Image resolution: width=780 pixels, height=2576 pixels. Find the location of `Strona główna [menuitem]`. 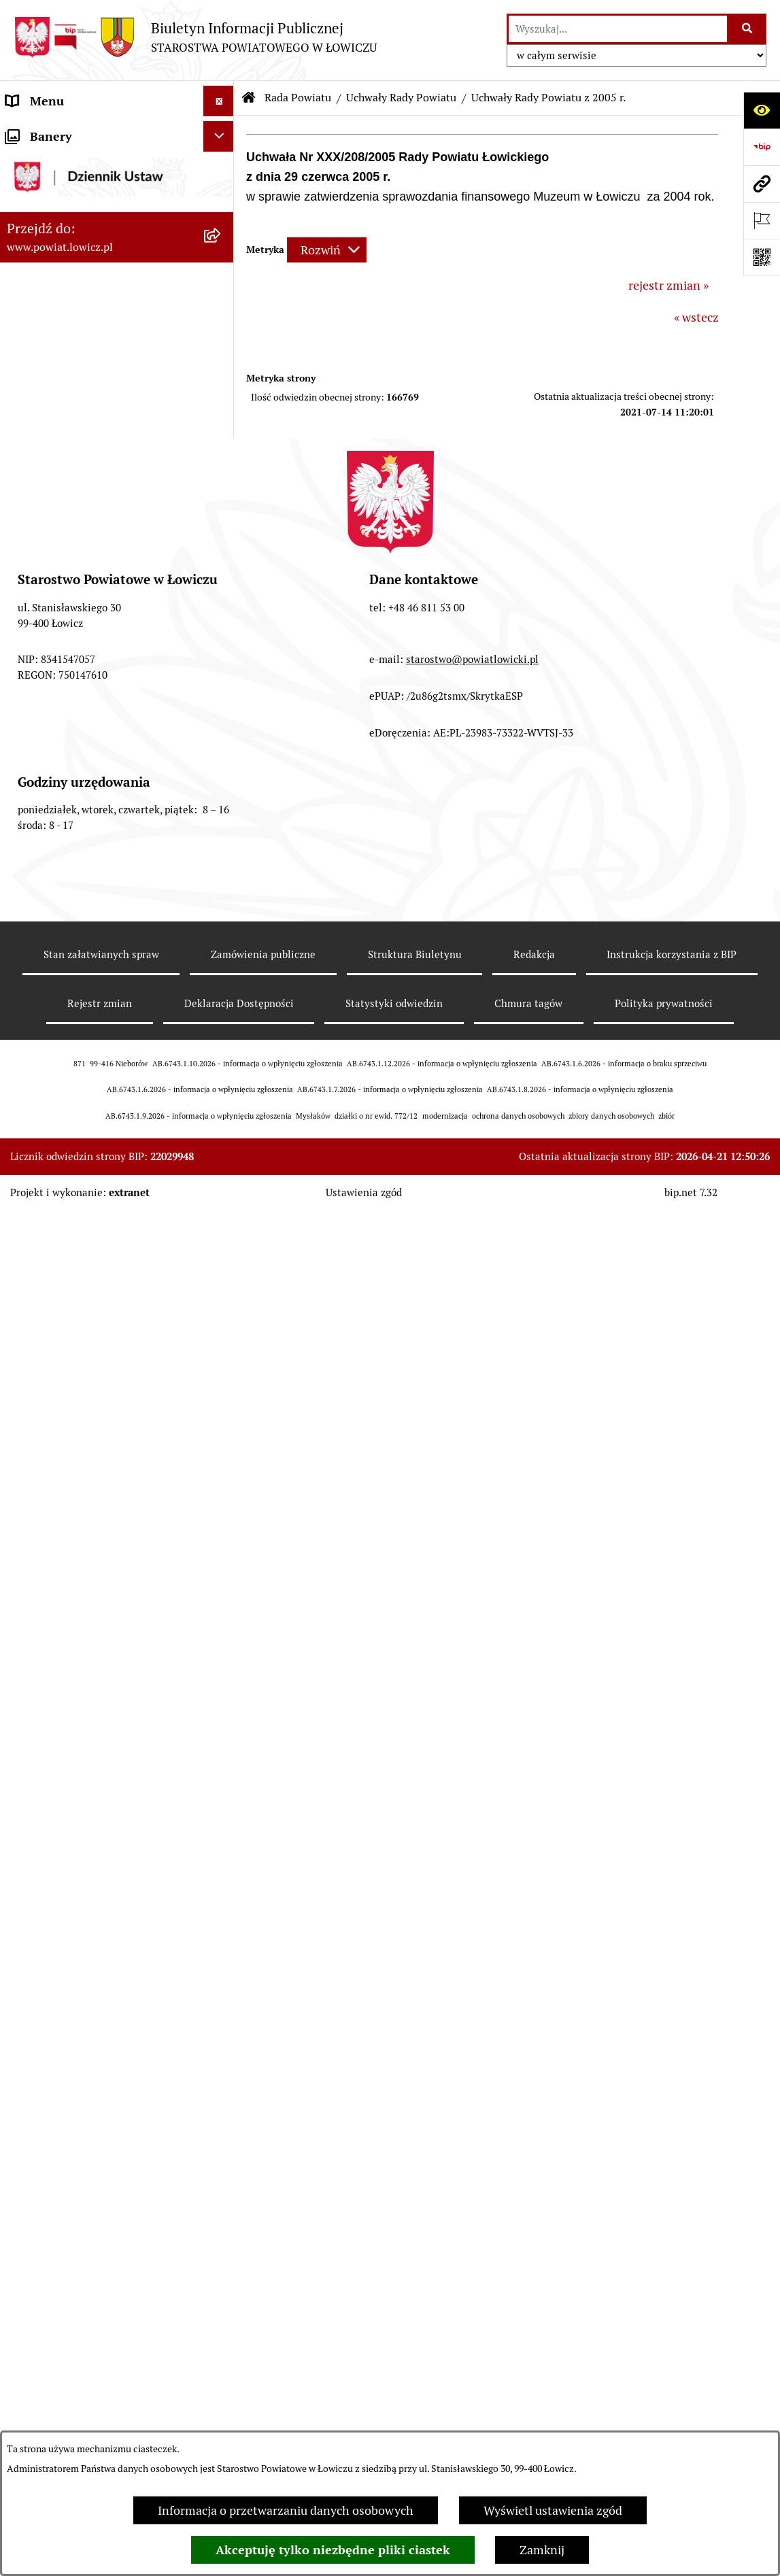

Strona główna [menuitem] is located at coordinates (45, 131).